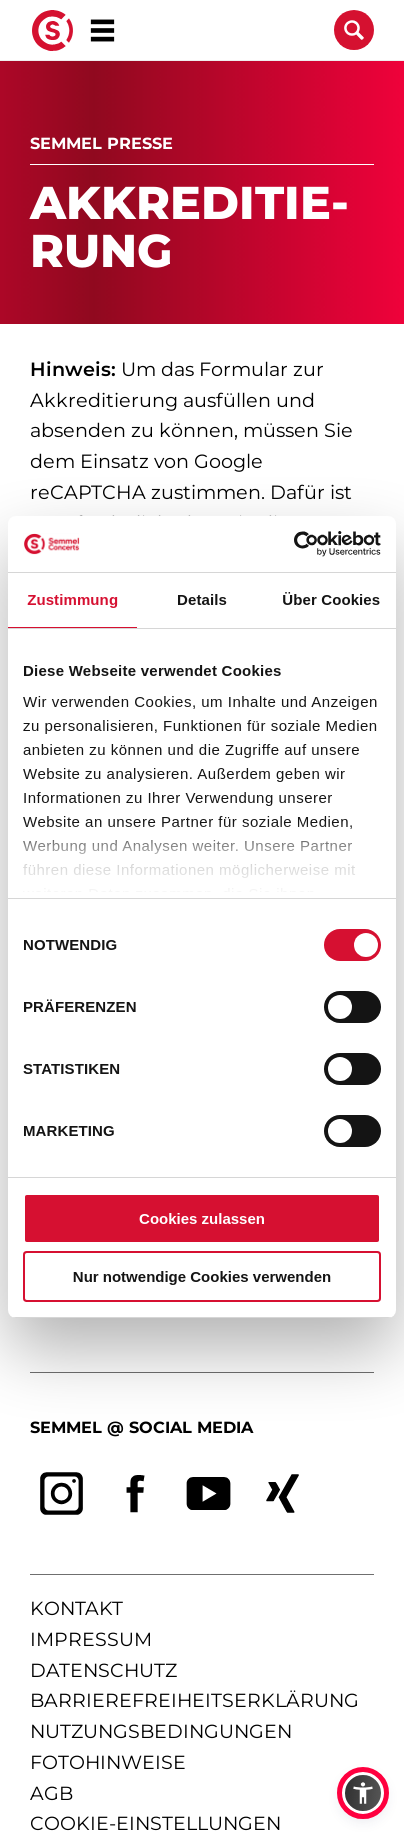 The height and width of the screenshot is (1834, 404). I want to click on nutzungsbedingungen [Nutzungsbedingungen lesen], so click(161, 1731).